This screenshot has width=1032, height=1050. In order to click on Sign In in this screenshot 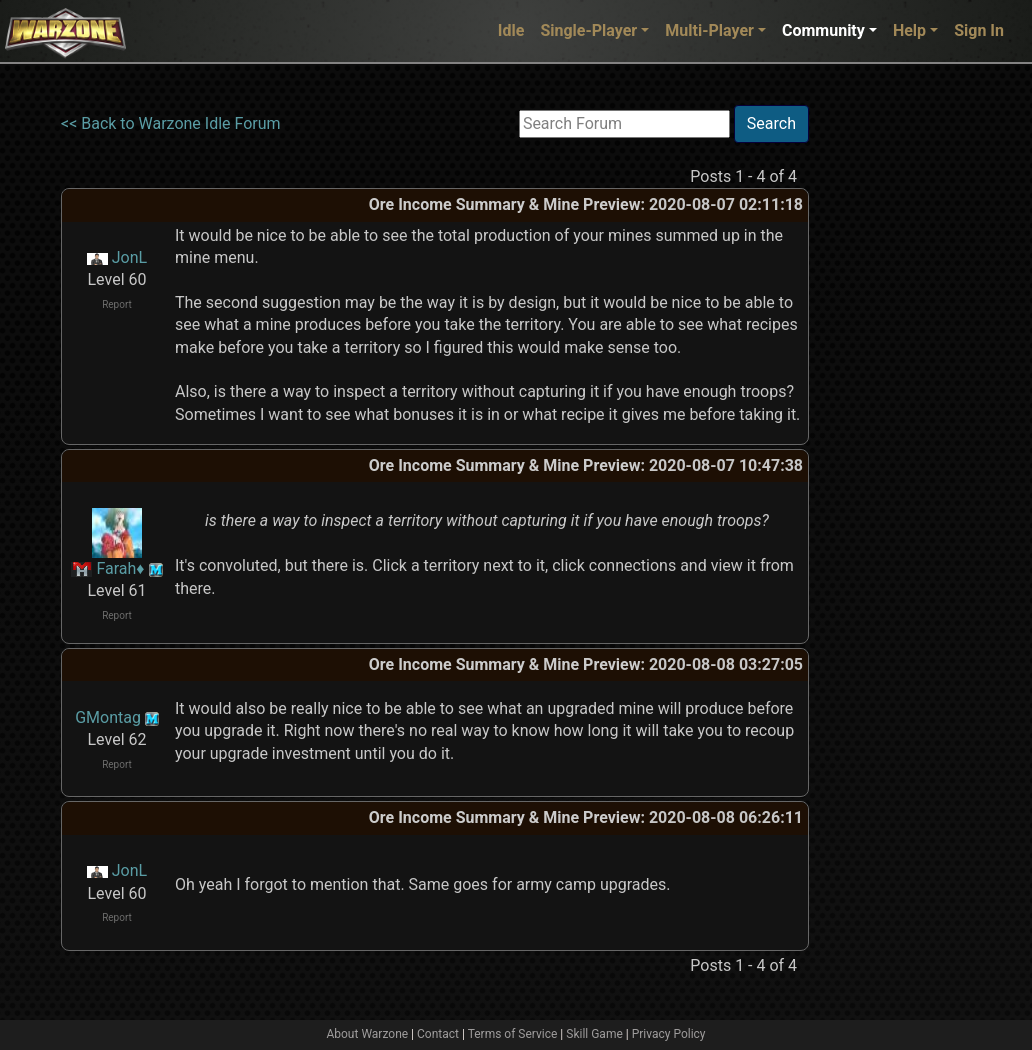, I will do `click(979, 30)`.